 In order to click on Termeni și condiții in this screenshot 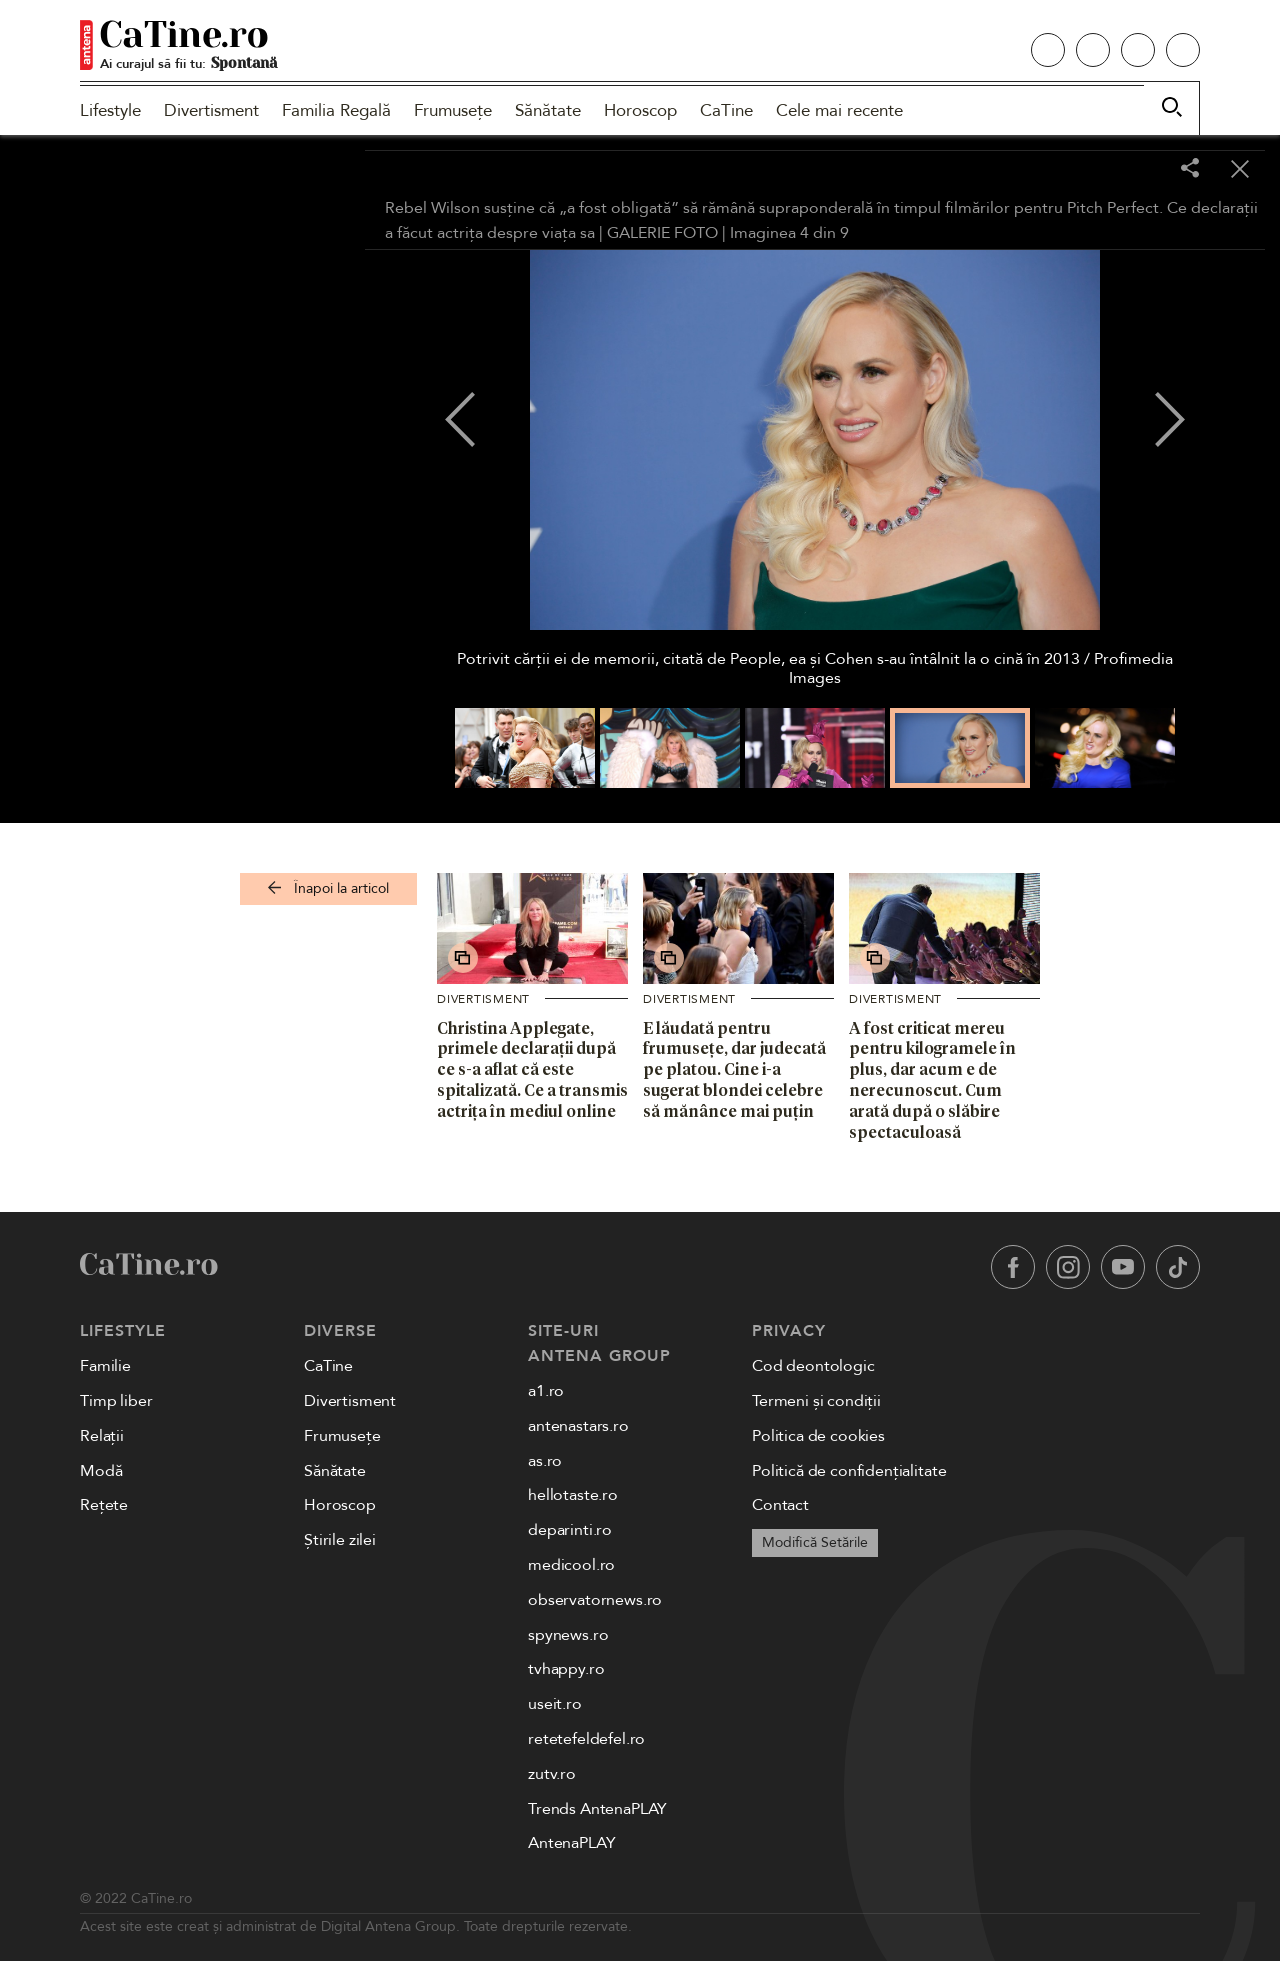, I will do `click(816, 1401)`.